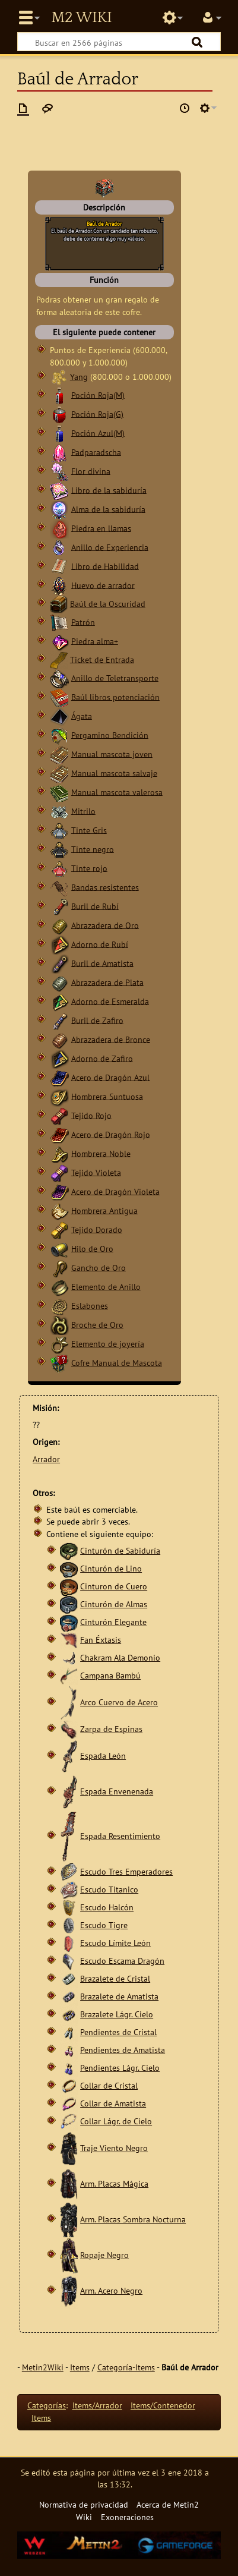  I want to click on Arrador, so click(46, 1459).